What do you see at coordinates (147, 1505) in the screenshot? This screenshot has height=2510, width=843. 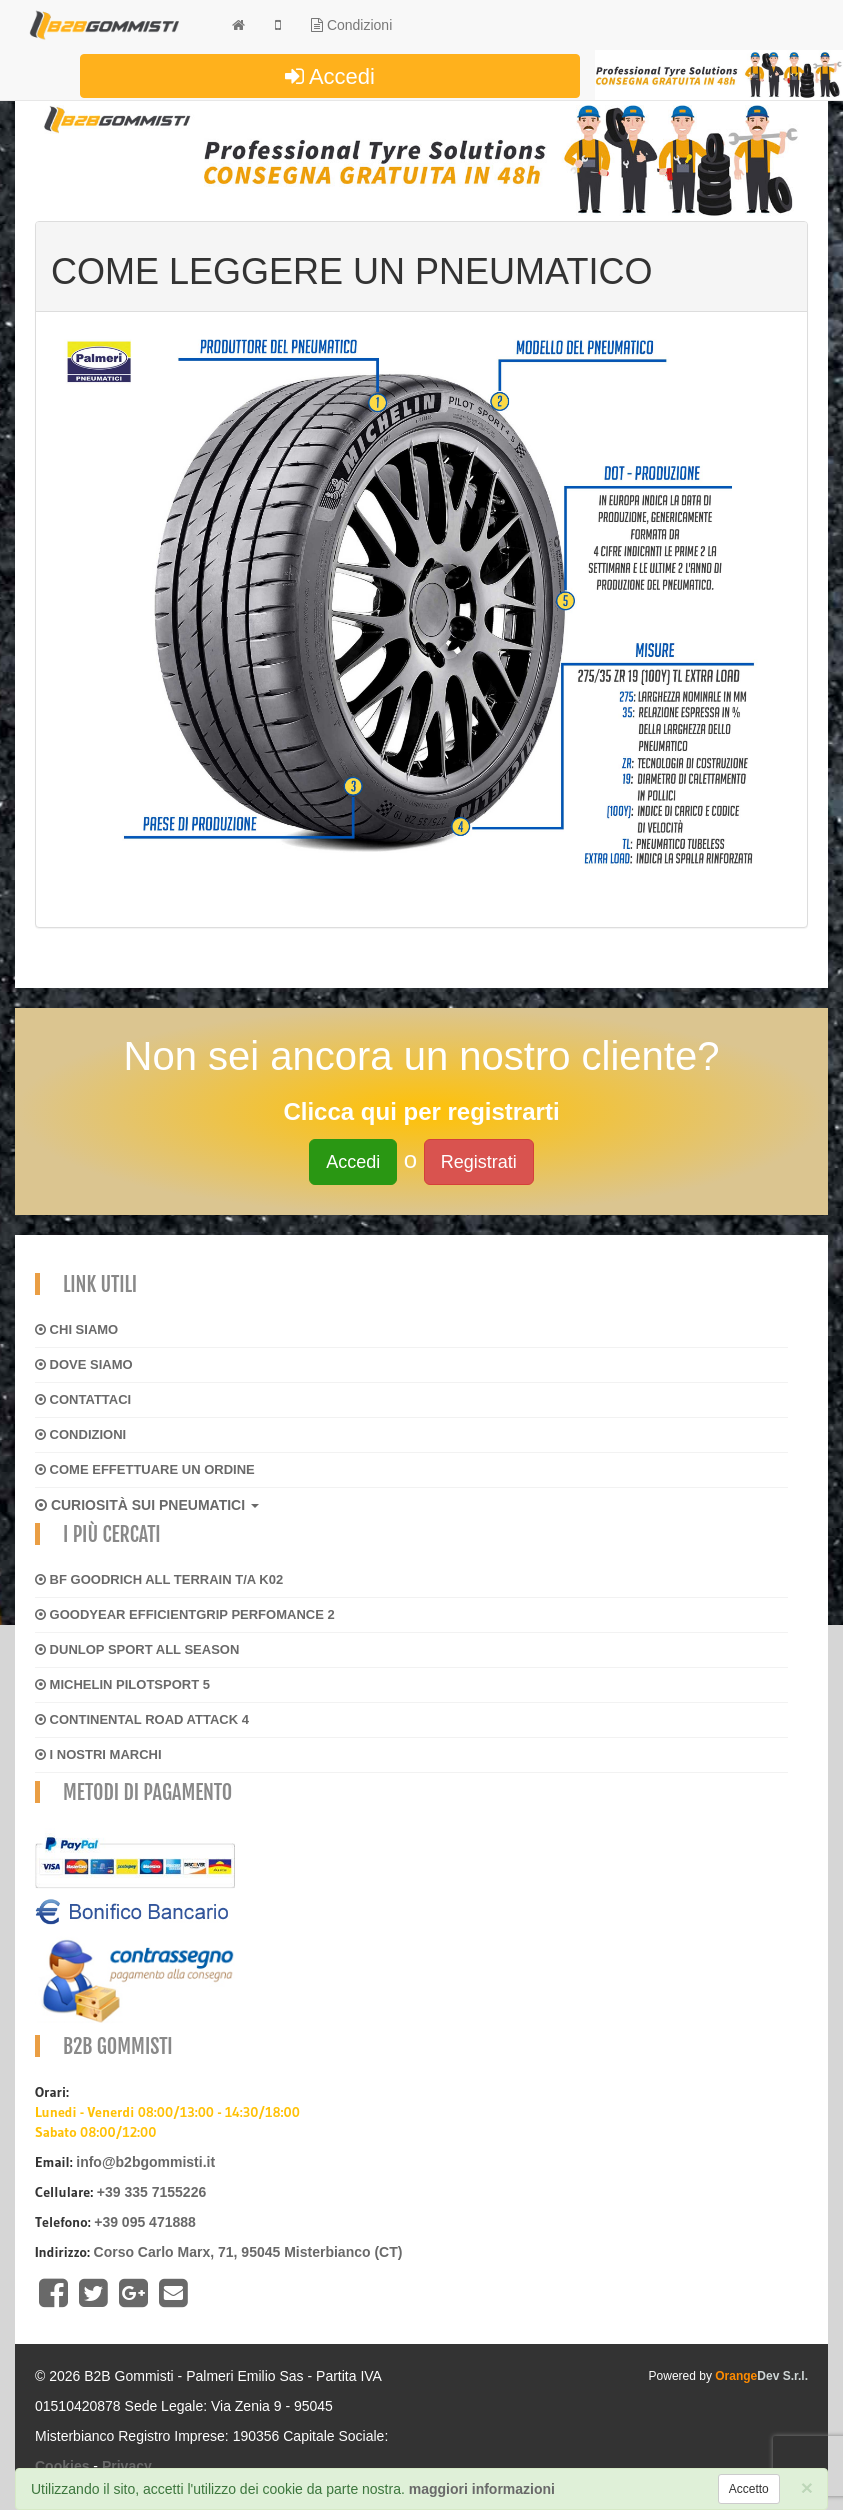 I see `CURIOSITÀ SUI PNEUMATICI` at bounding box center [147, 1505].